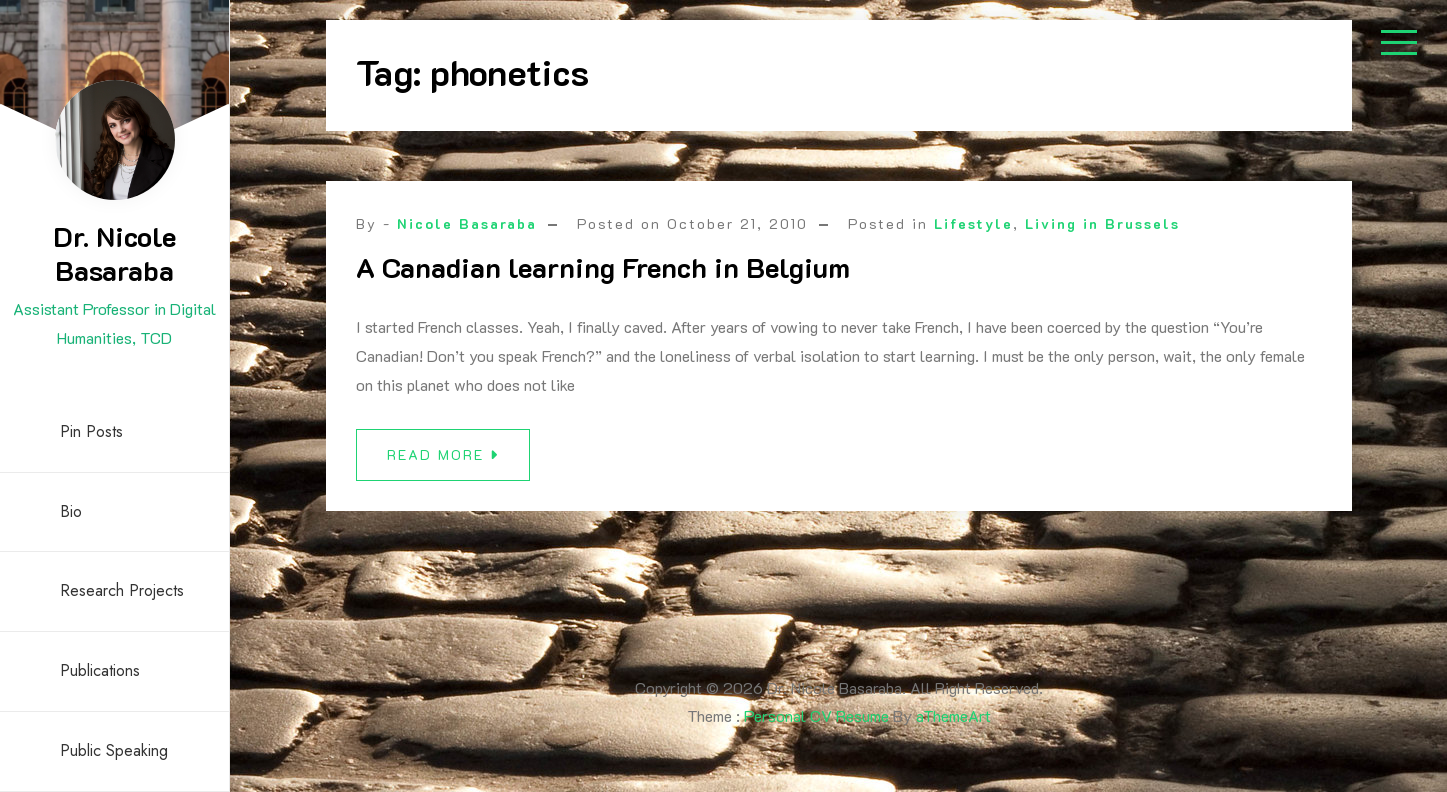 This screenshot has width=1447, height=792. I want to click on Publications, so click(100, 670).